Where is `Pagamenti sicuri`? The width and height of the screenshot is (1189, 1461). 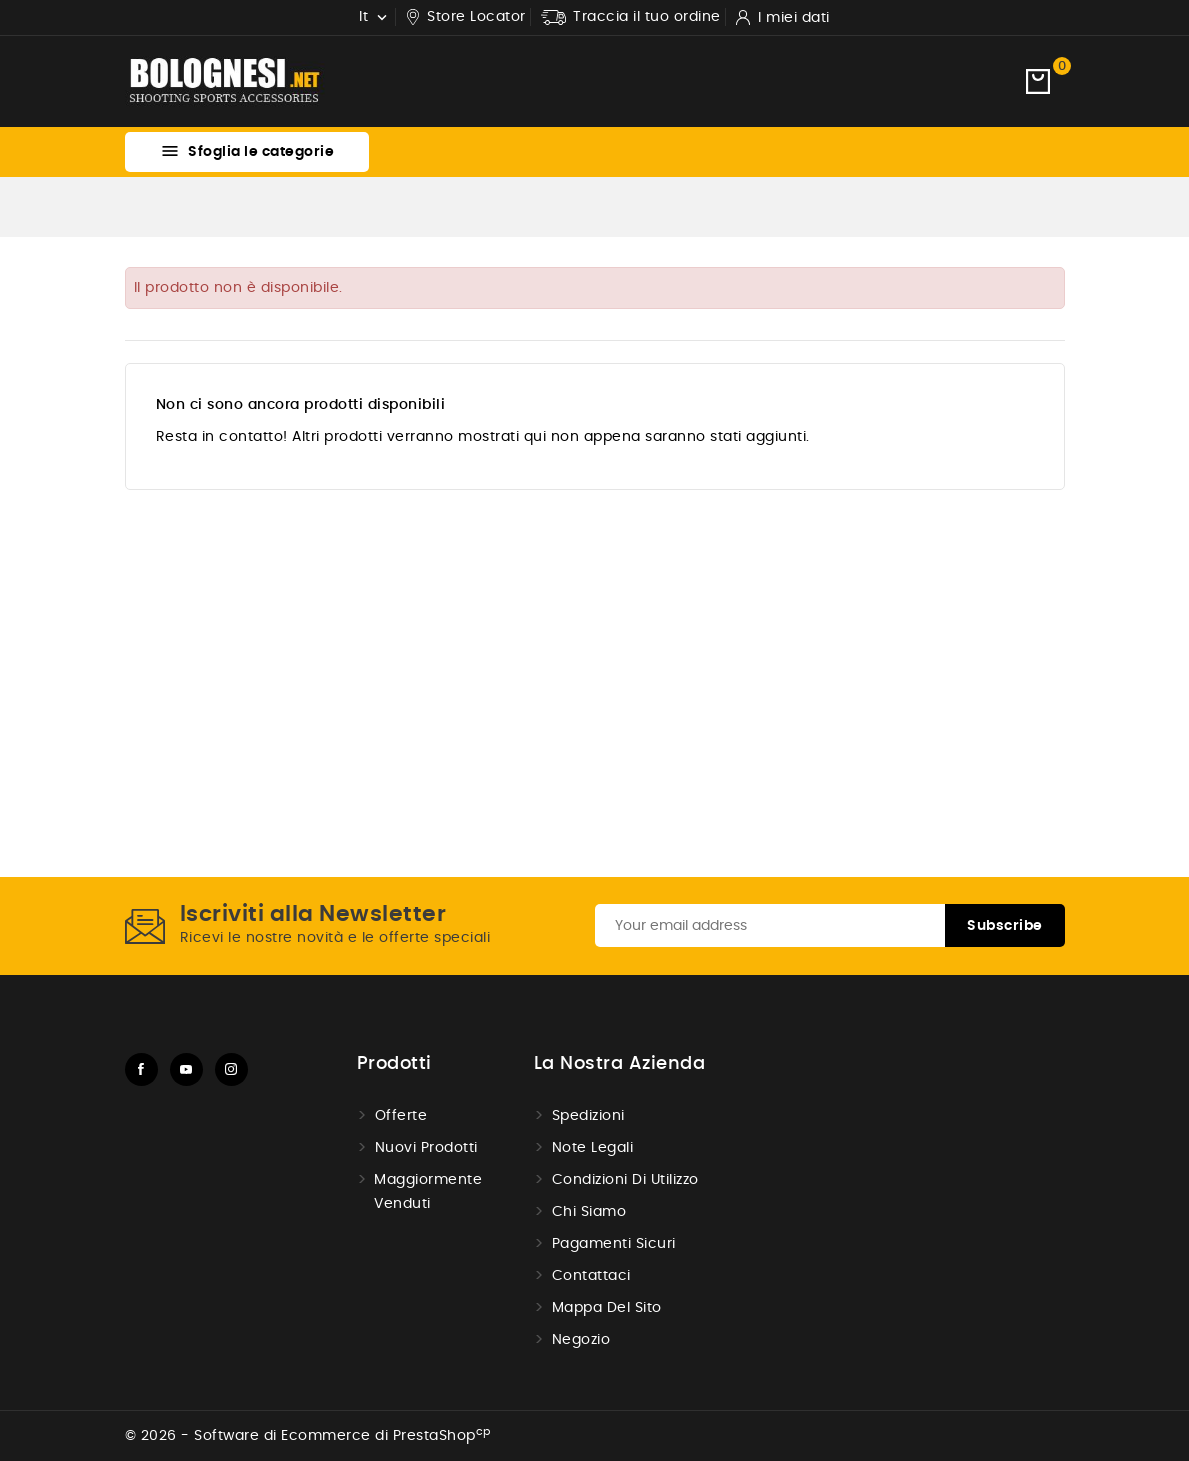
Pagamenti sicuri is located at coordinates (614, 1244).